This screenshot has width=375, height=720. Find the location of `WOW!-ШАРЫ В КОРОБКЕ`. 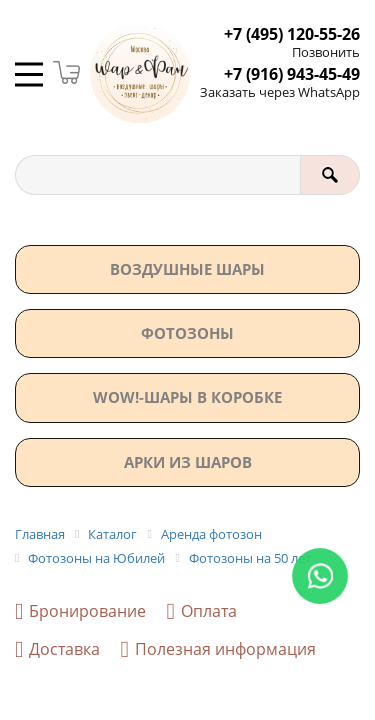

WOW!-ШАРЫ В КОРОБКЕ is located at coordinates (187, 397).